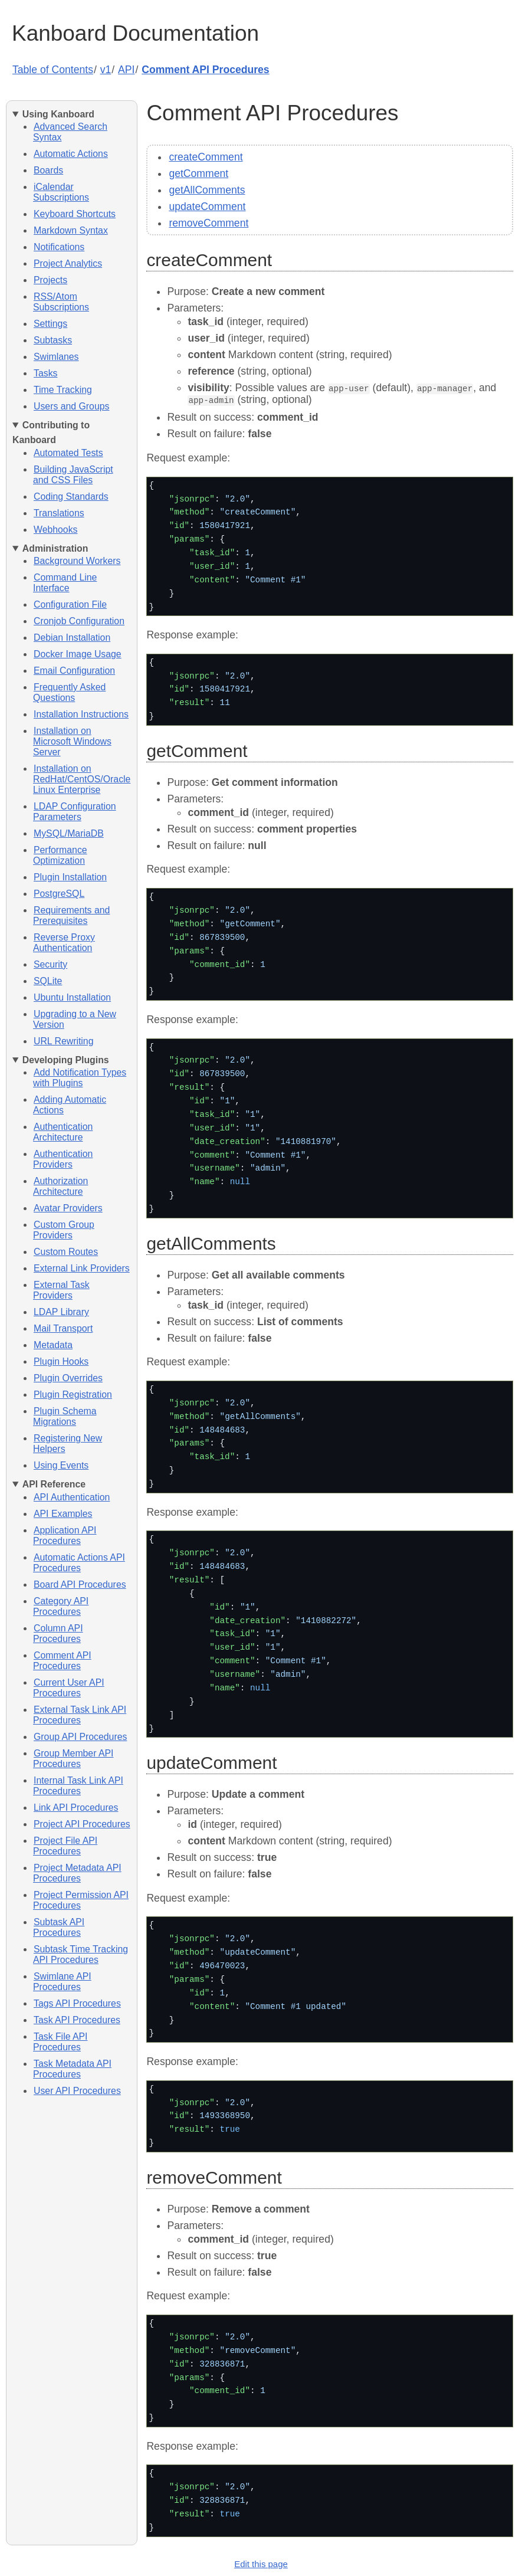 The width and height of the screenshot is (522, 2576). Describe the element at coordinates (74, 811) in the screenshot. I see `LDAP Configuration Parameters` at that location.